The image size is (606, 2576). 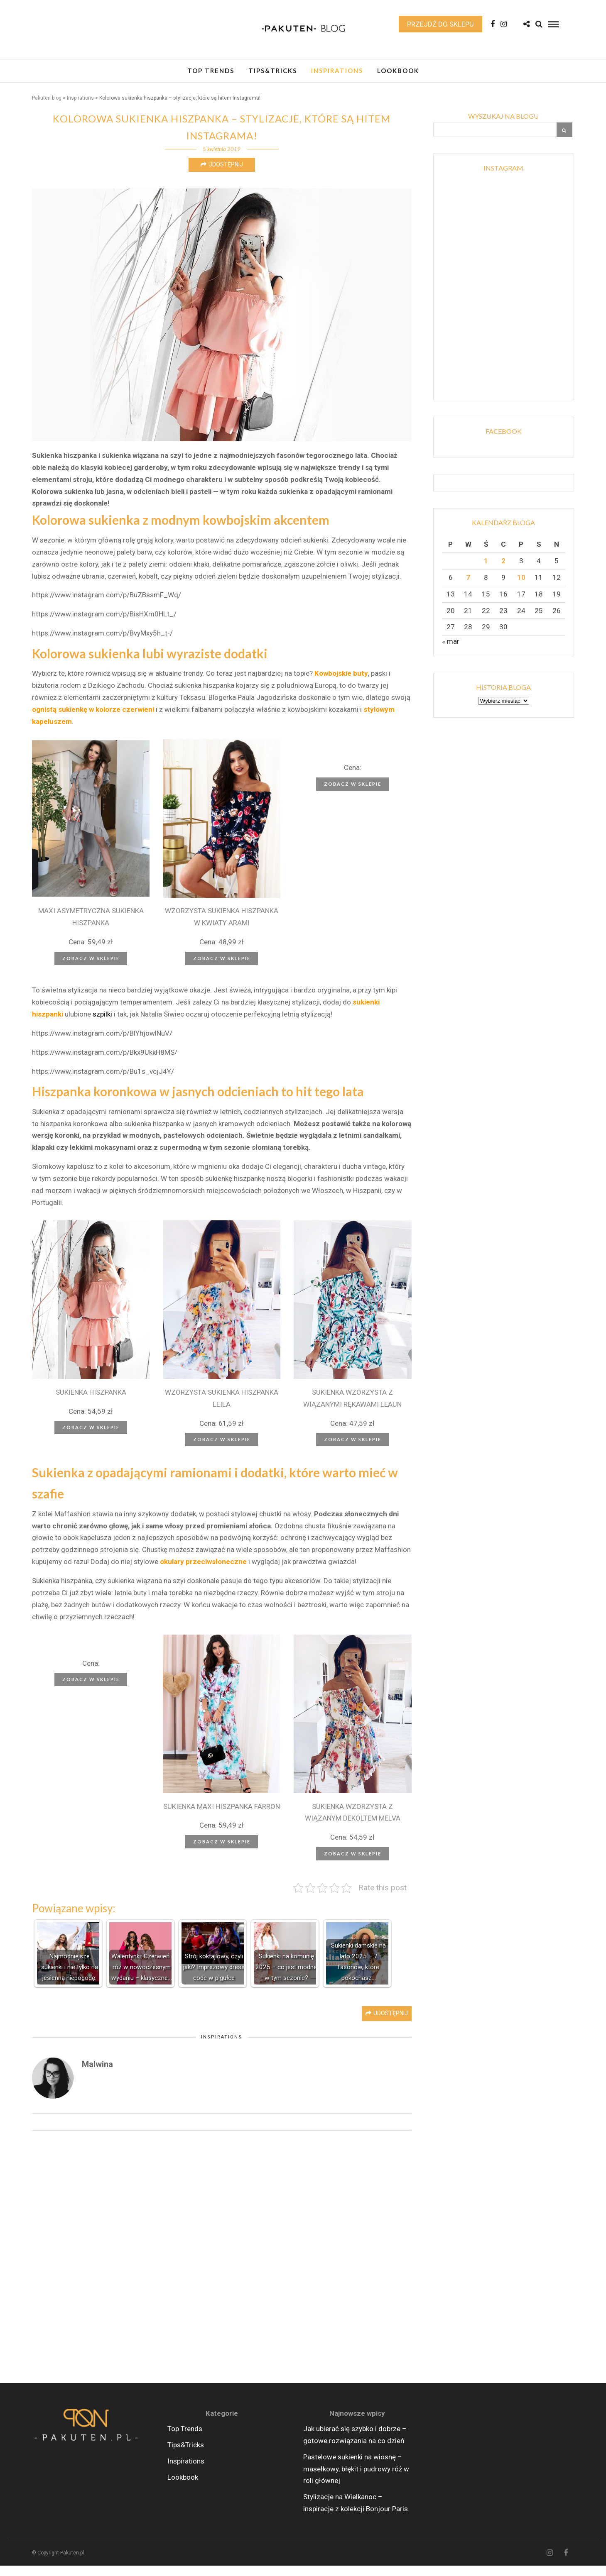 What do you see at coordinates (486, 571) in the screenshot?
I see `1 [Wpisy opublikowane dnia 2026-04-01]` at bounding box center [486, 571].